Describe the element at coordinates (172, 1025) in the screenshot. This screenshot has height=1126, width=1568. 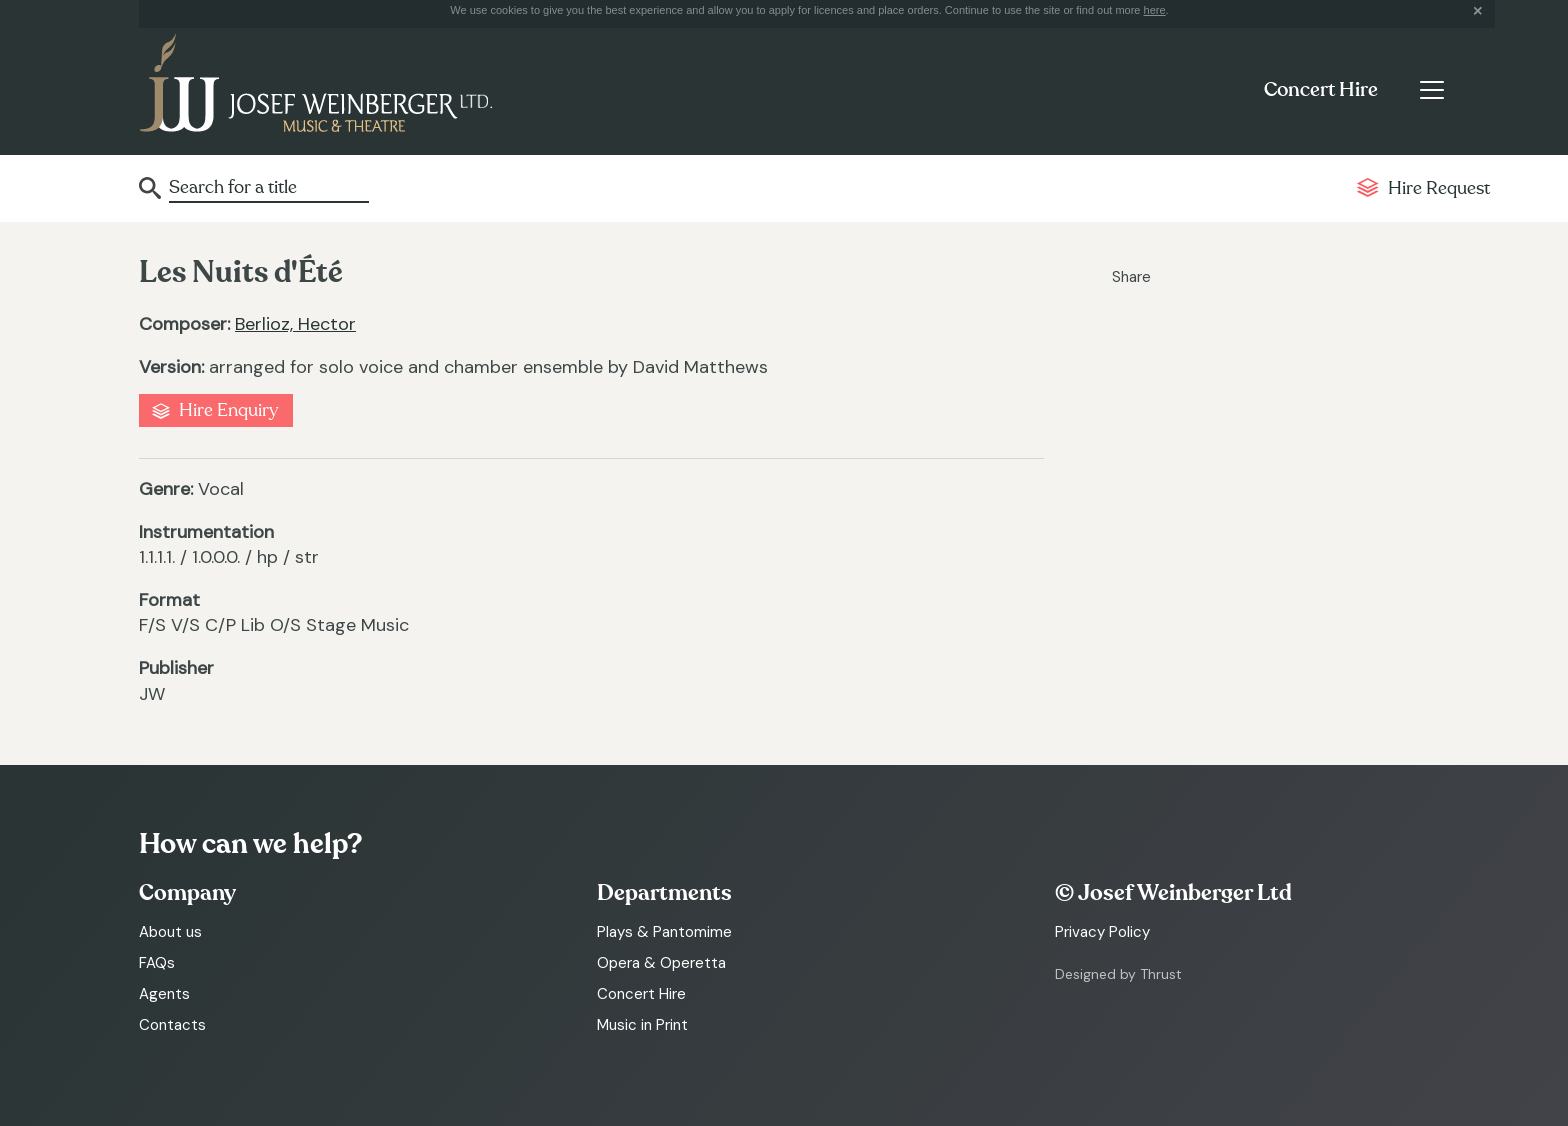
I see `Contacts` at that location.